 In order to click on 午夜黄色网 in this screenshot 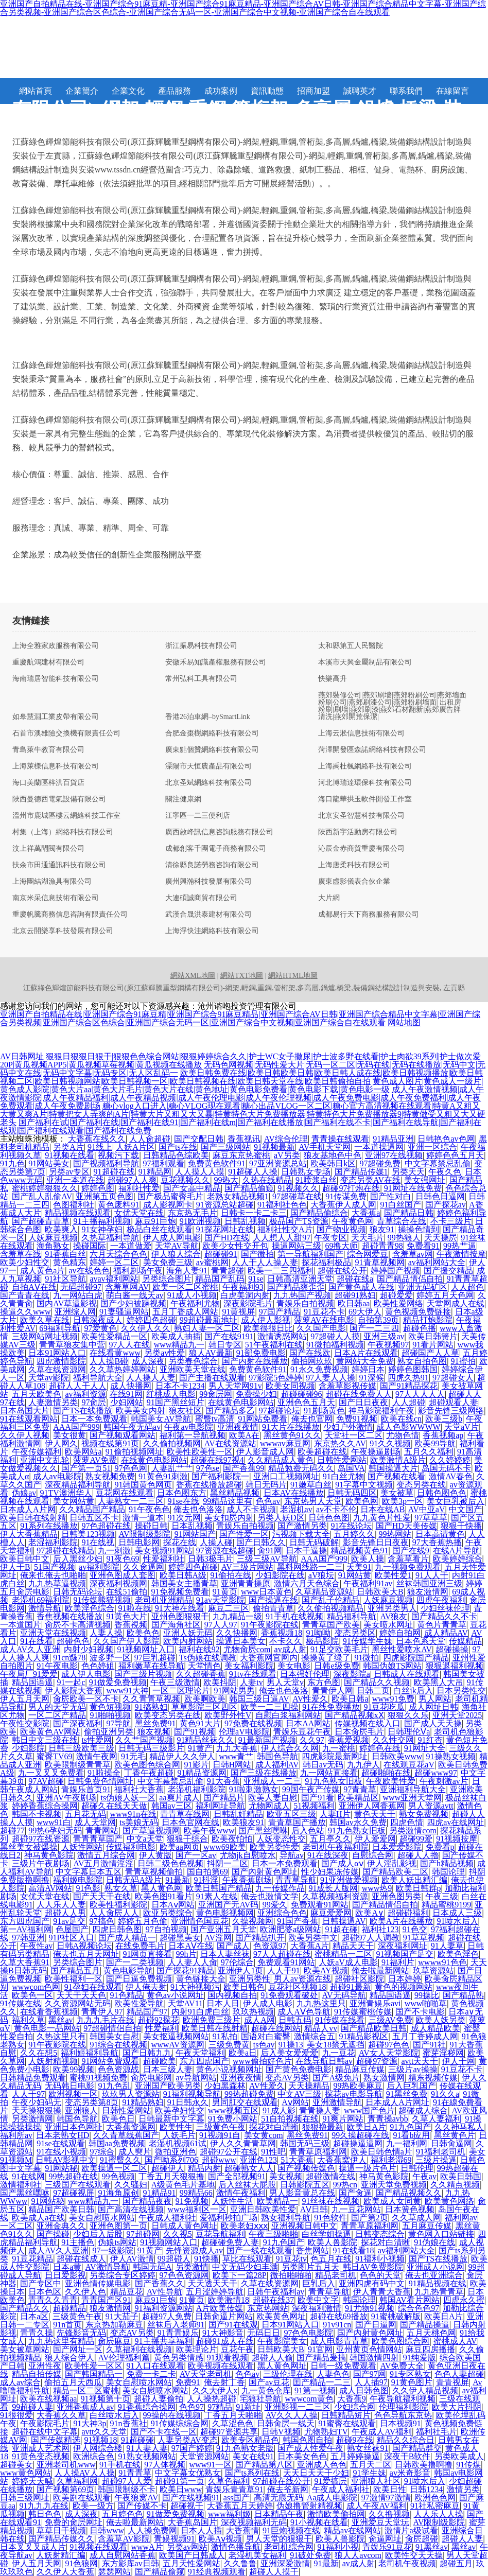, I will do `click(352, 1221)`.